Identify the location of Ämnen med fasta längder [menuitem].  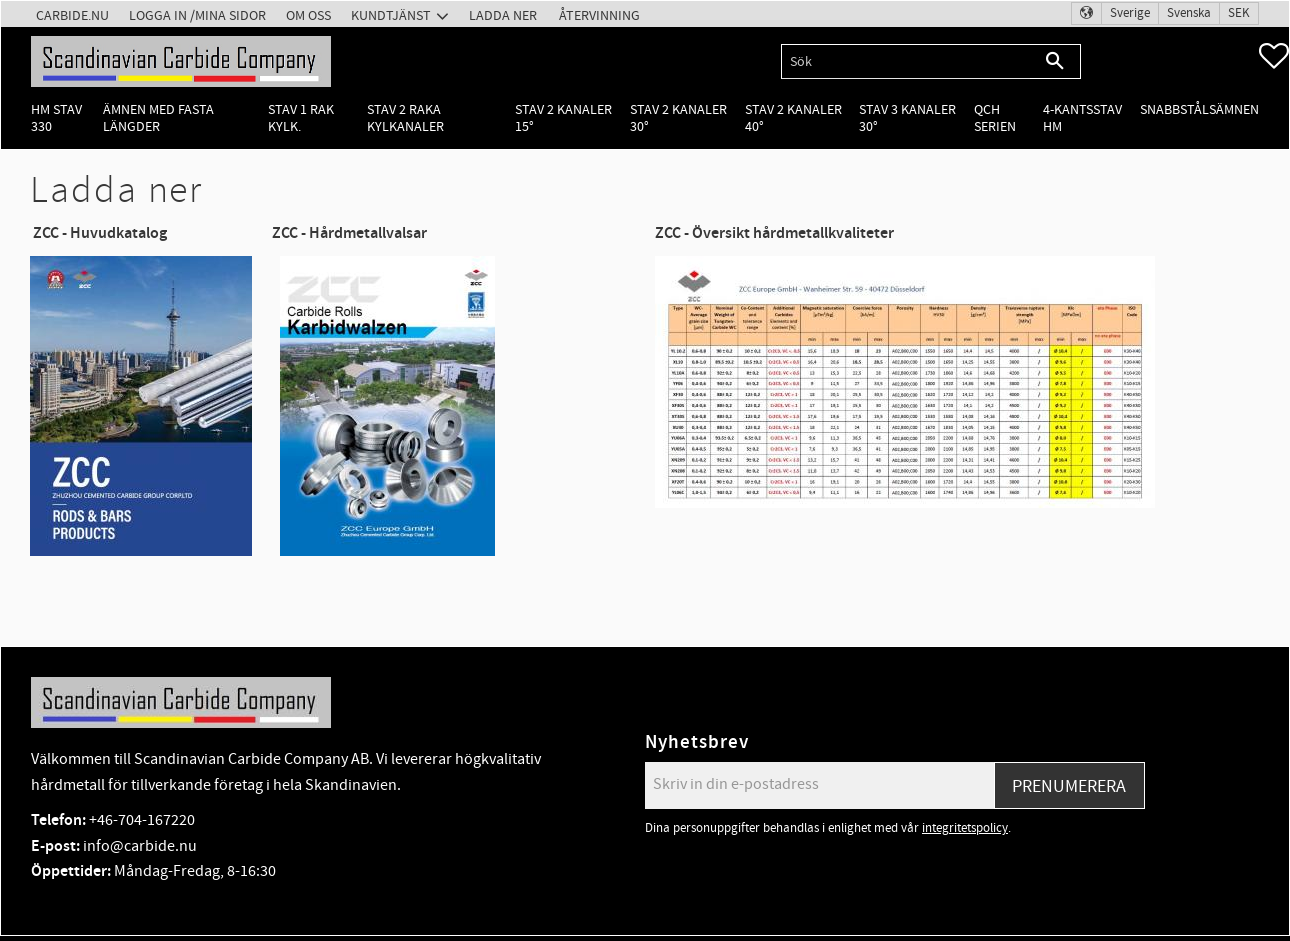
(158, 118).